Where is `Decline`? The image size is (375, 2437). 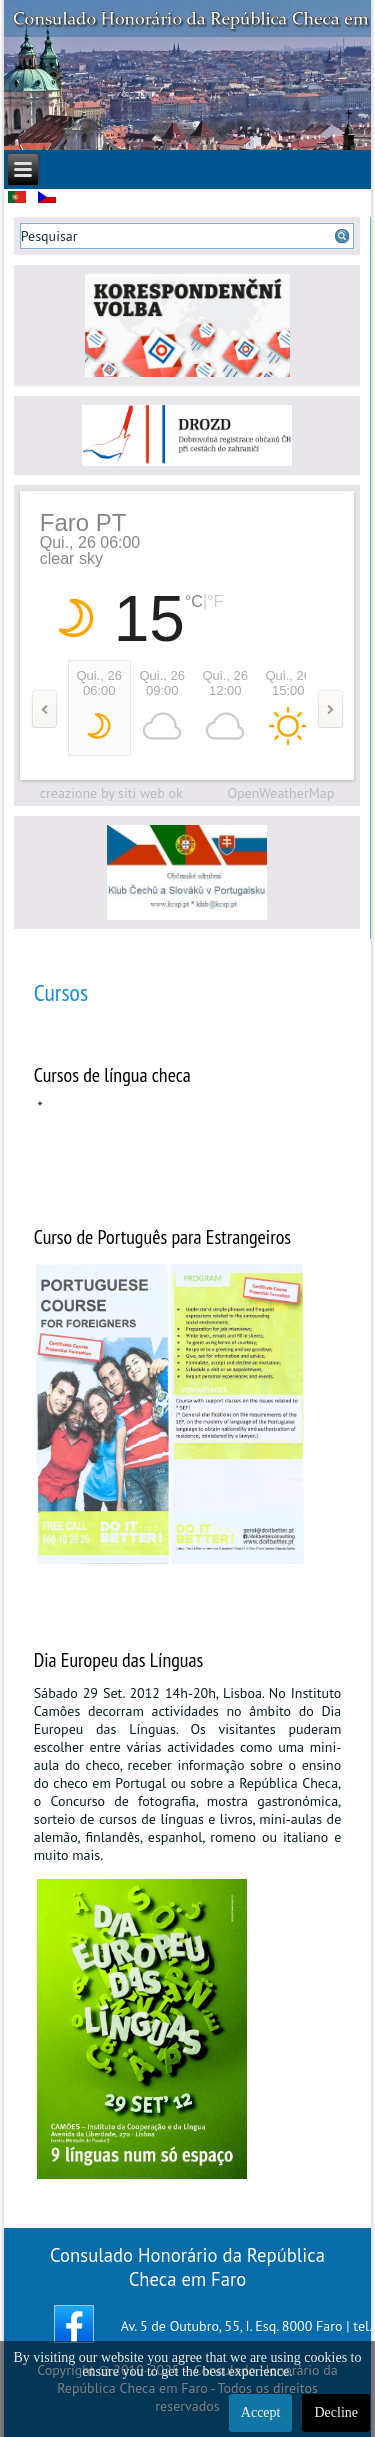 Decline is located at coordinates (336, 2412).